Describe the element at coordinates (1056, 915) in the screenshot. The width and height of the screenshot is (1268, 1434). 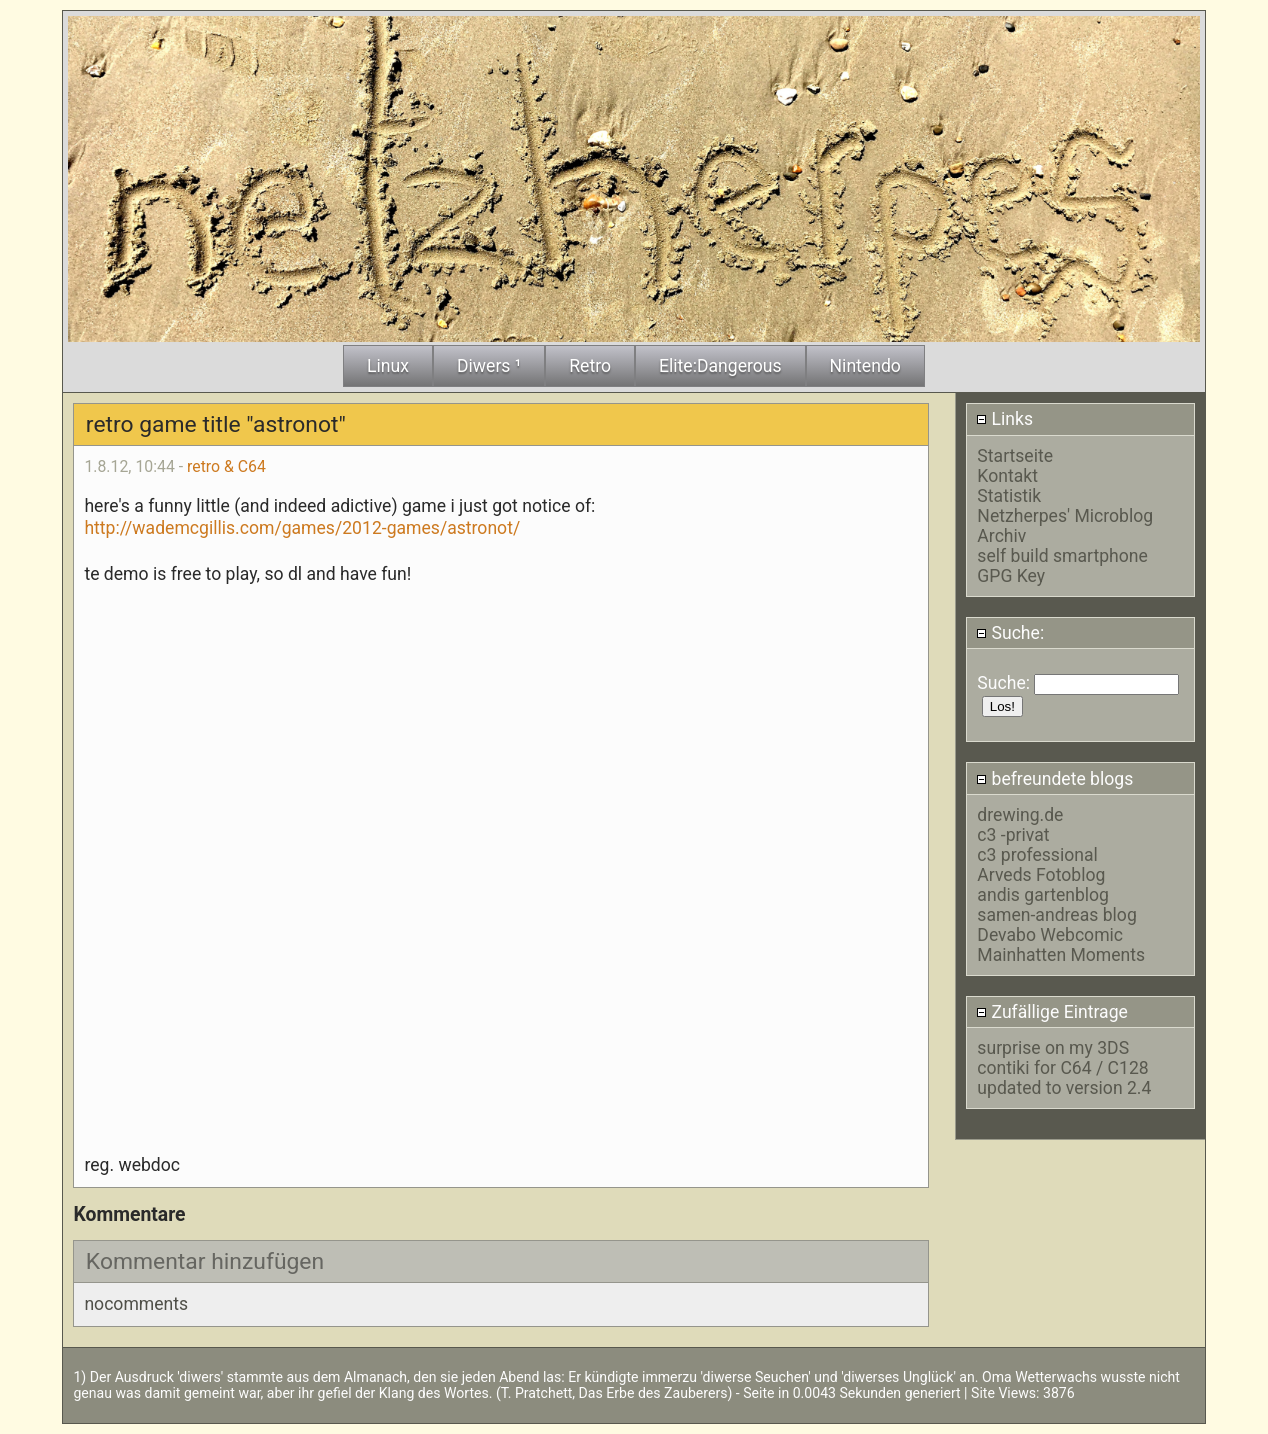
I see `samen-andreas blog` at that location.